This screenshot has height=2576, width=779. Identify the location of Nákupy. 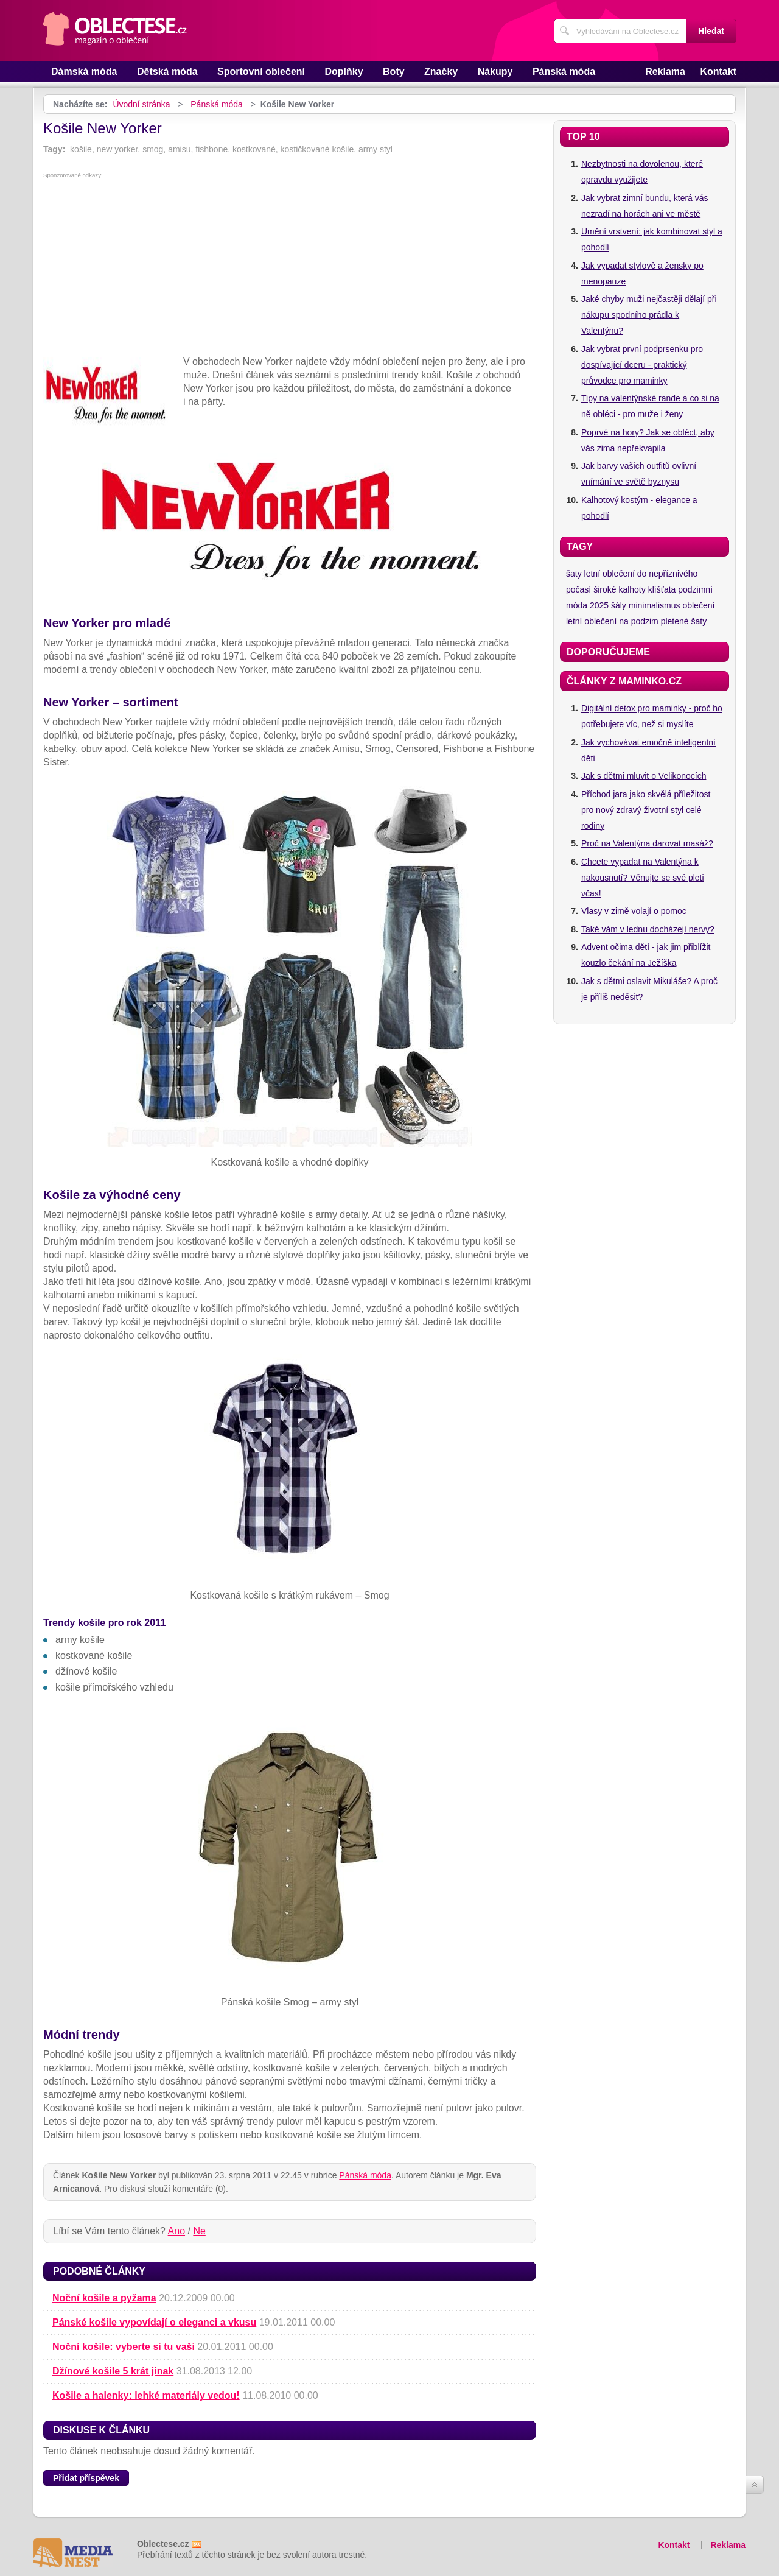
(495, 71).